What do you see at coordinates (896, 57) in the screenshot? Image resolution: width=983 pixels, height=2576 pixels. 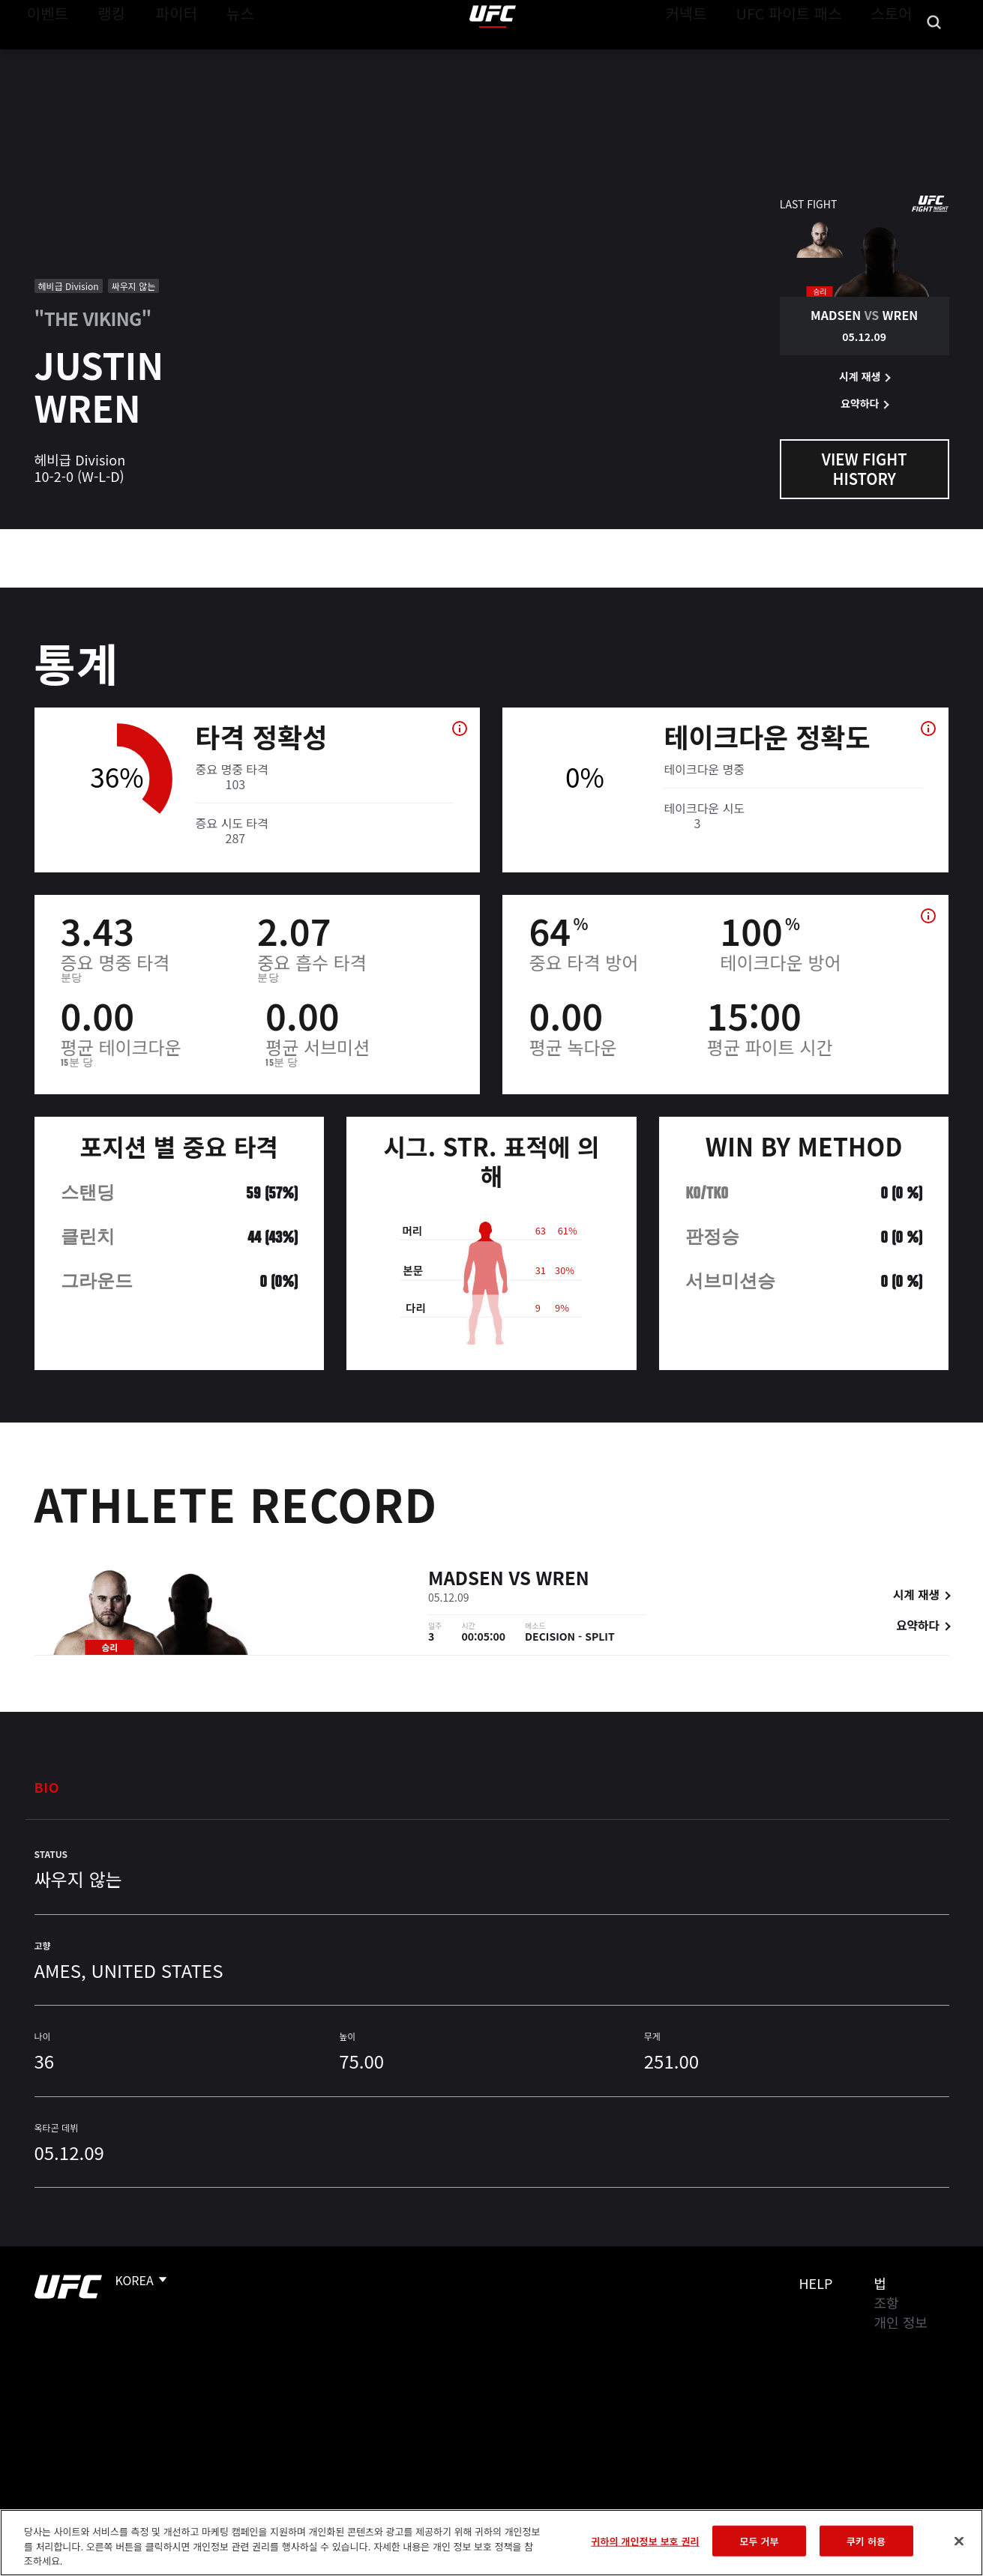 I see `스토어` at bounding box center [896, 57].